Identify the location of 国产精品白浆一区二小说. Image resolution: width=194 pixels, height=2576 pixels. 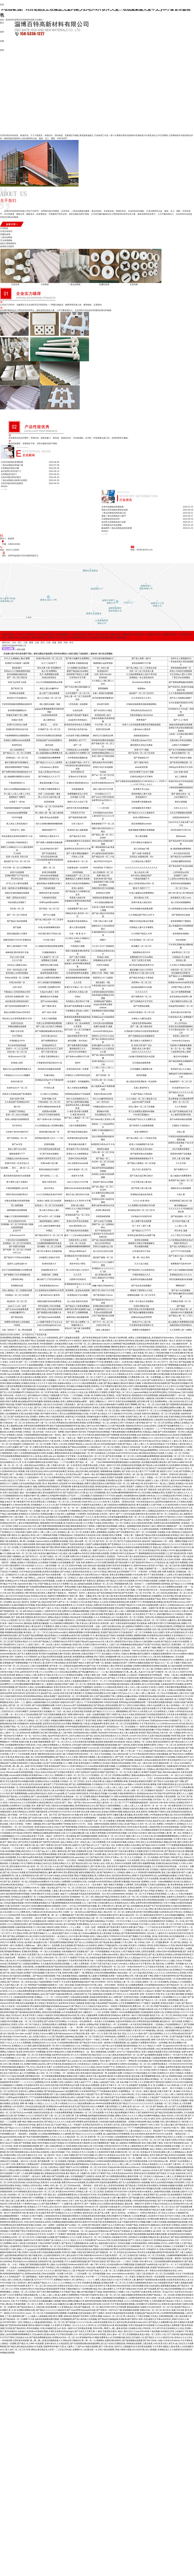
(103, 856).